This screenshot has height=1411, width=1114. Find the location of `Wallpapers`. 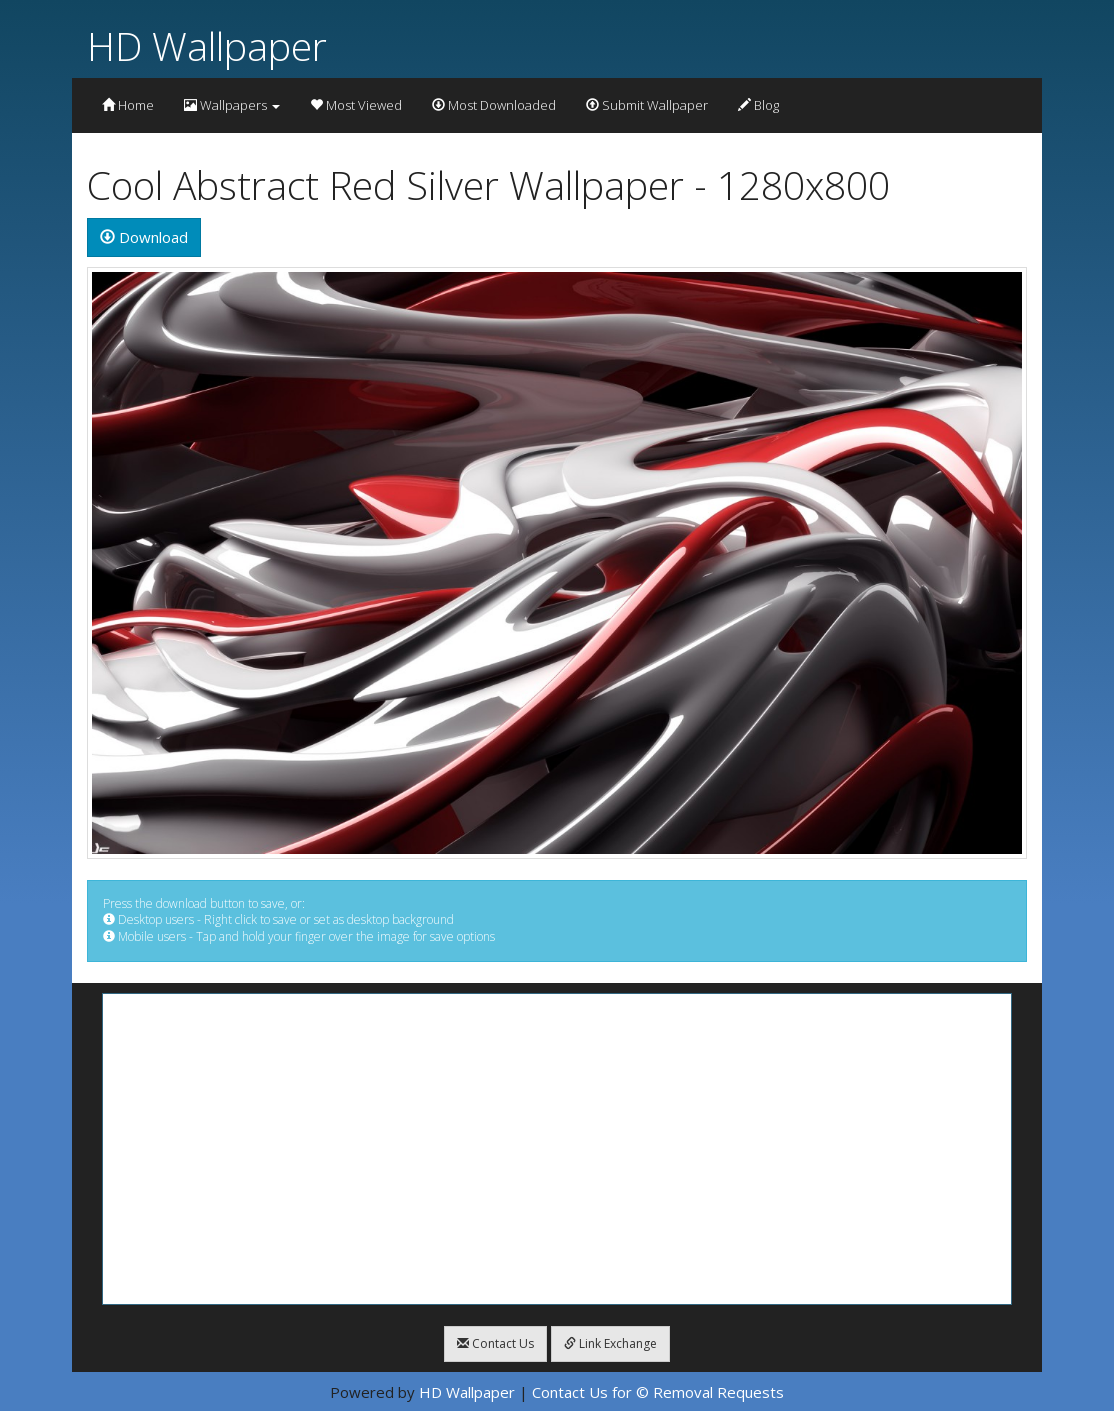

Wallpapers is located at coordinates (232, 105).